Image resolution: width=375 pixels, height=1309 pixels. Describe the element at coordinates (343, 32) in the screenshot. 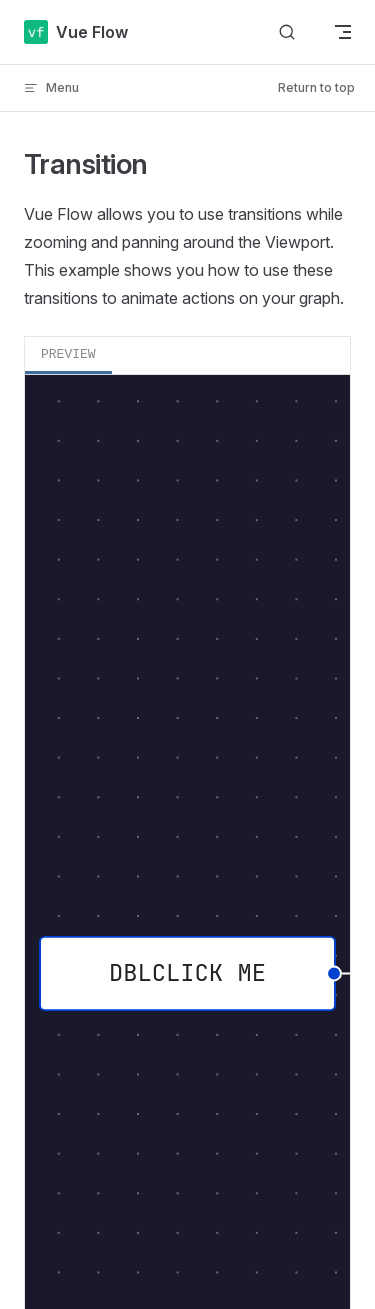

I see `[mobile navigation]` at that location.